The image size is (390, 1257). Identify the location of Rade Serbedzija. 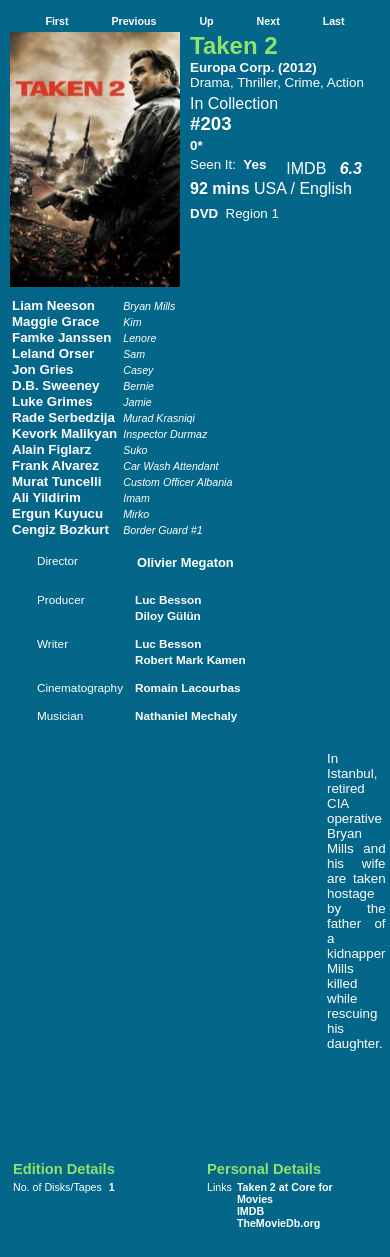
(63, 417).